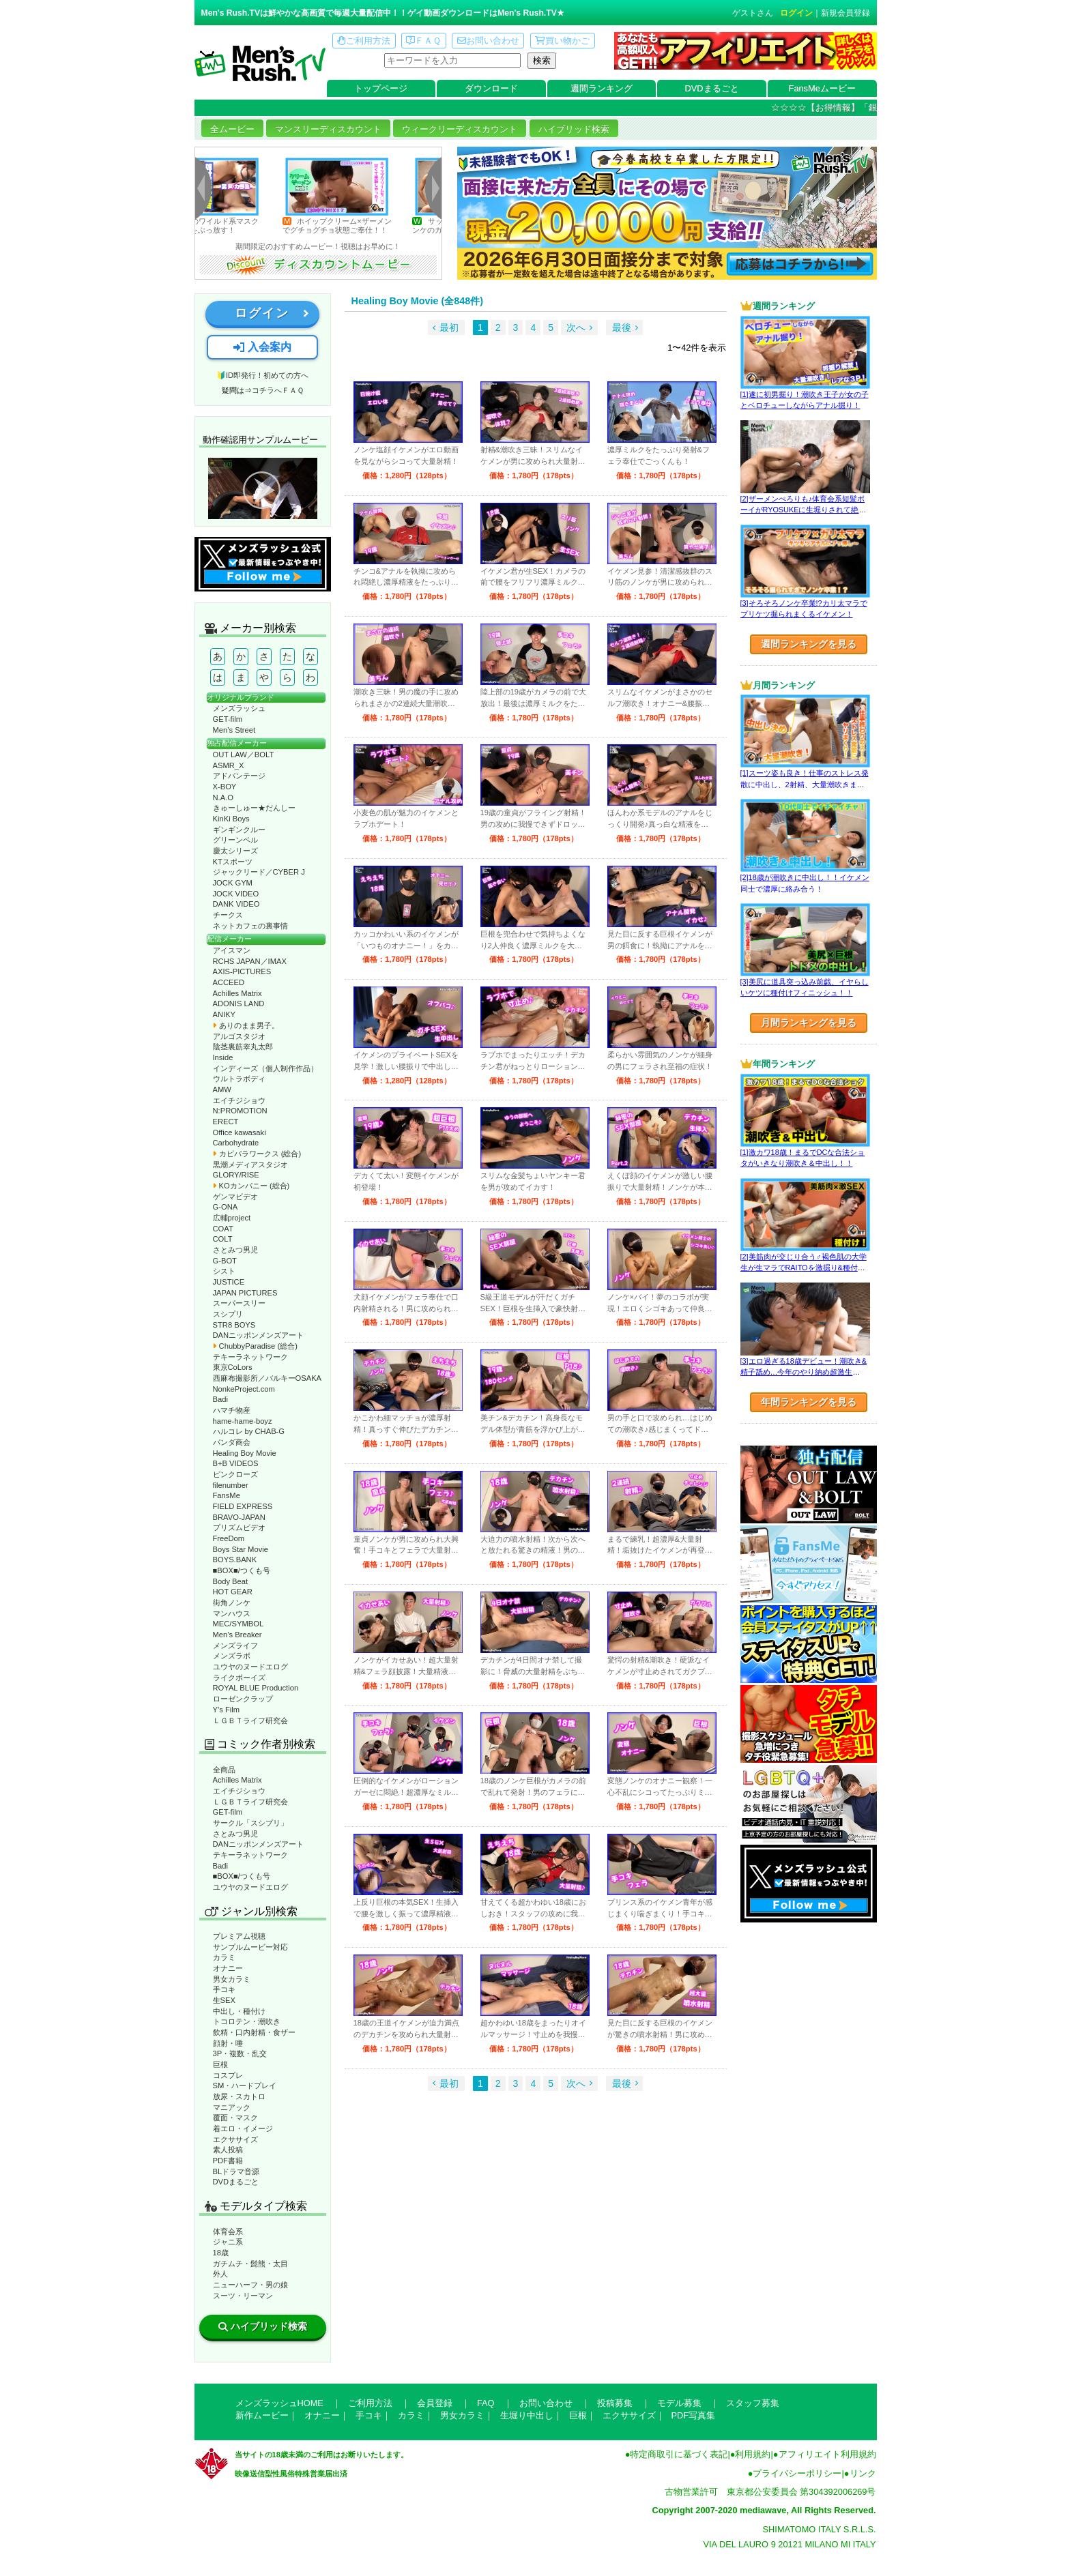 The width and height of the screenshot is (1070, 2576). I want to click on Badi, so click(220, 1399).